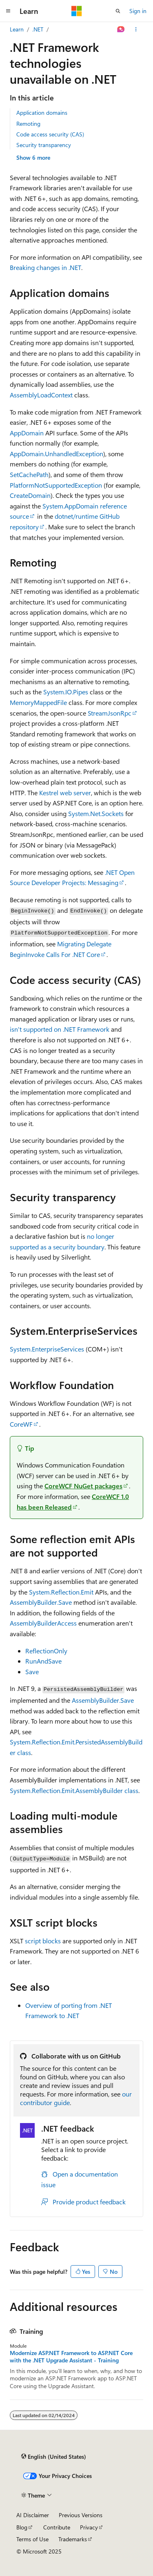 The width and height of the screenshot is (153, 2576). I want to click on System.EnterpriseServices, so click(47, 1349).